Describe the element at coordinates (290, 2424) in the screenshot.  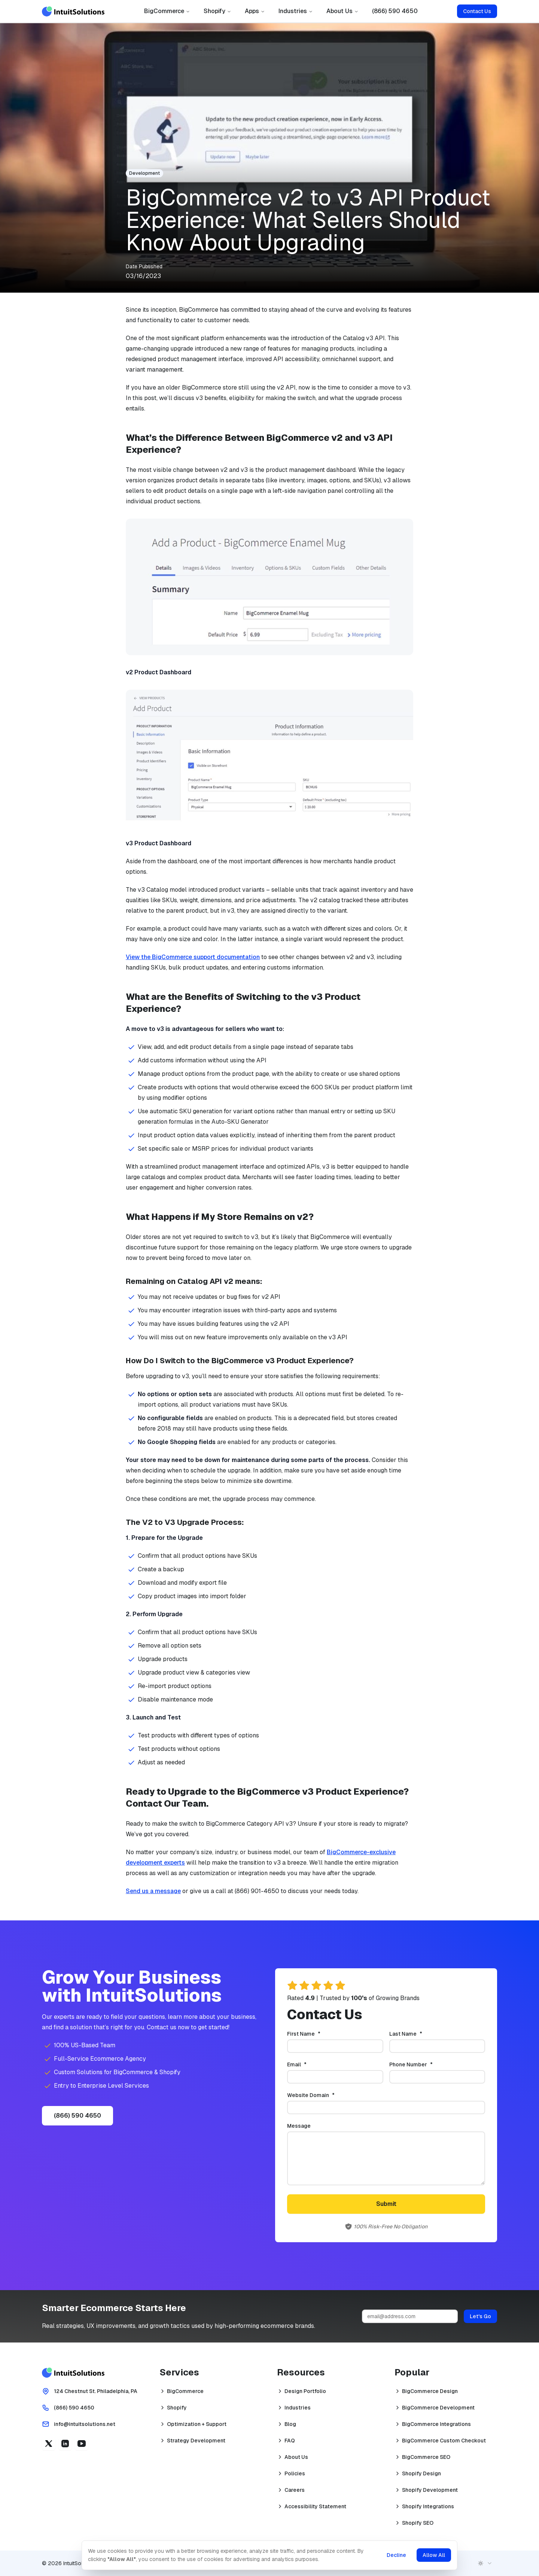
I see `Blog` at that location.